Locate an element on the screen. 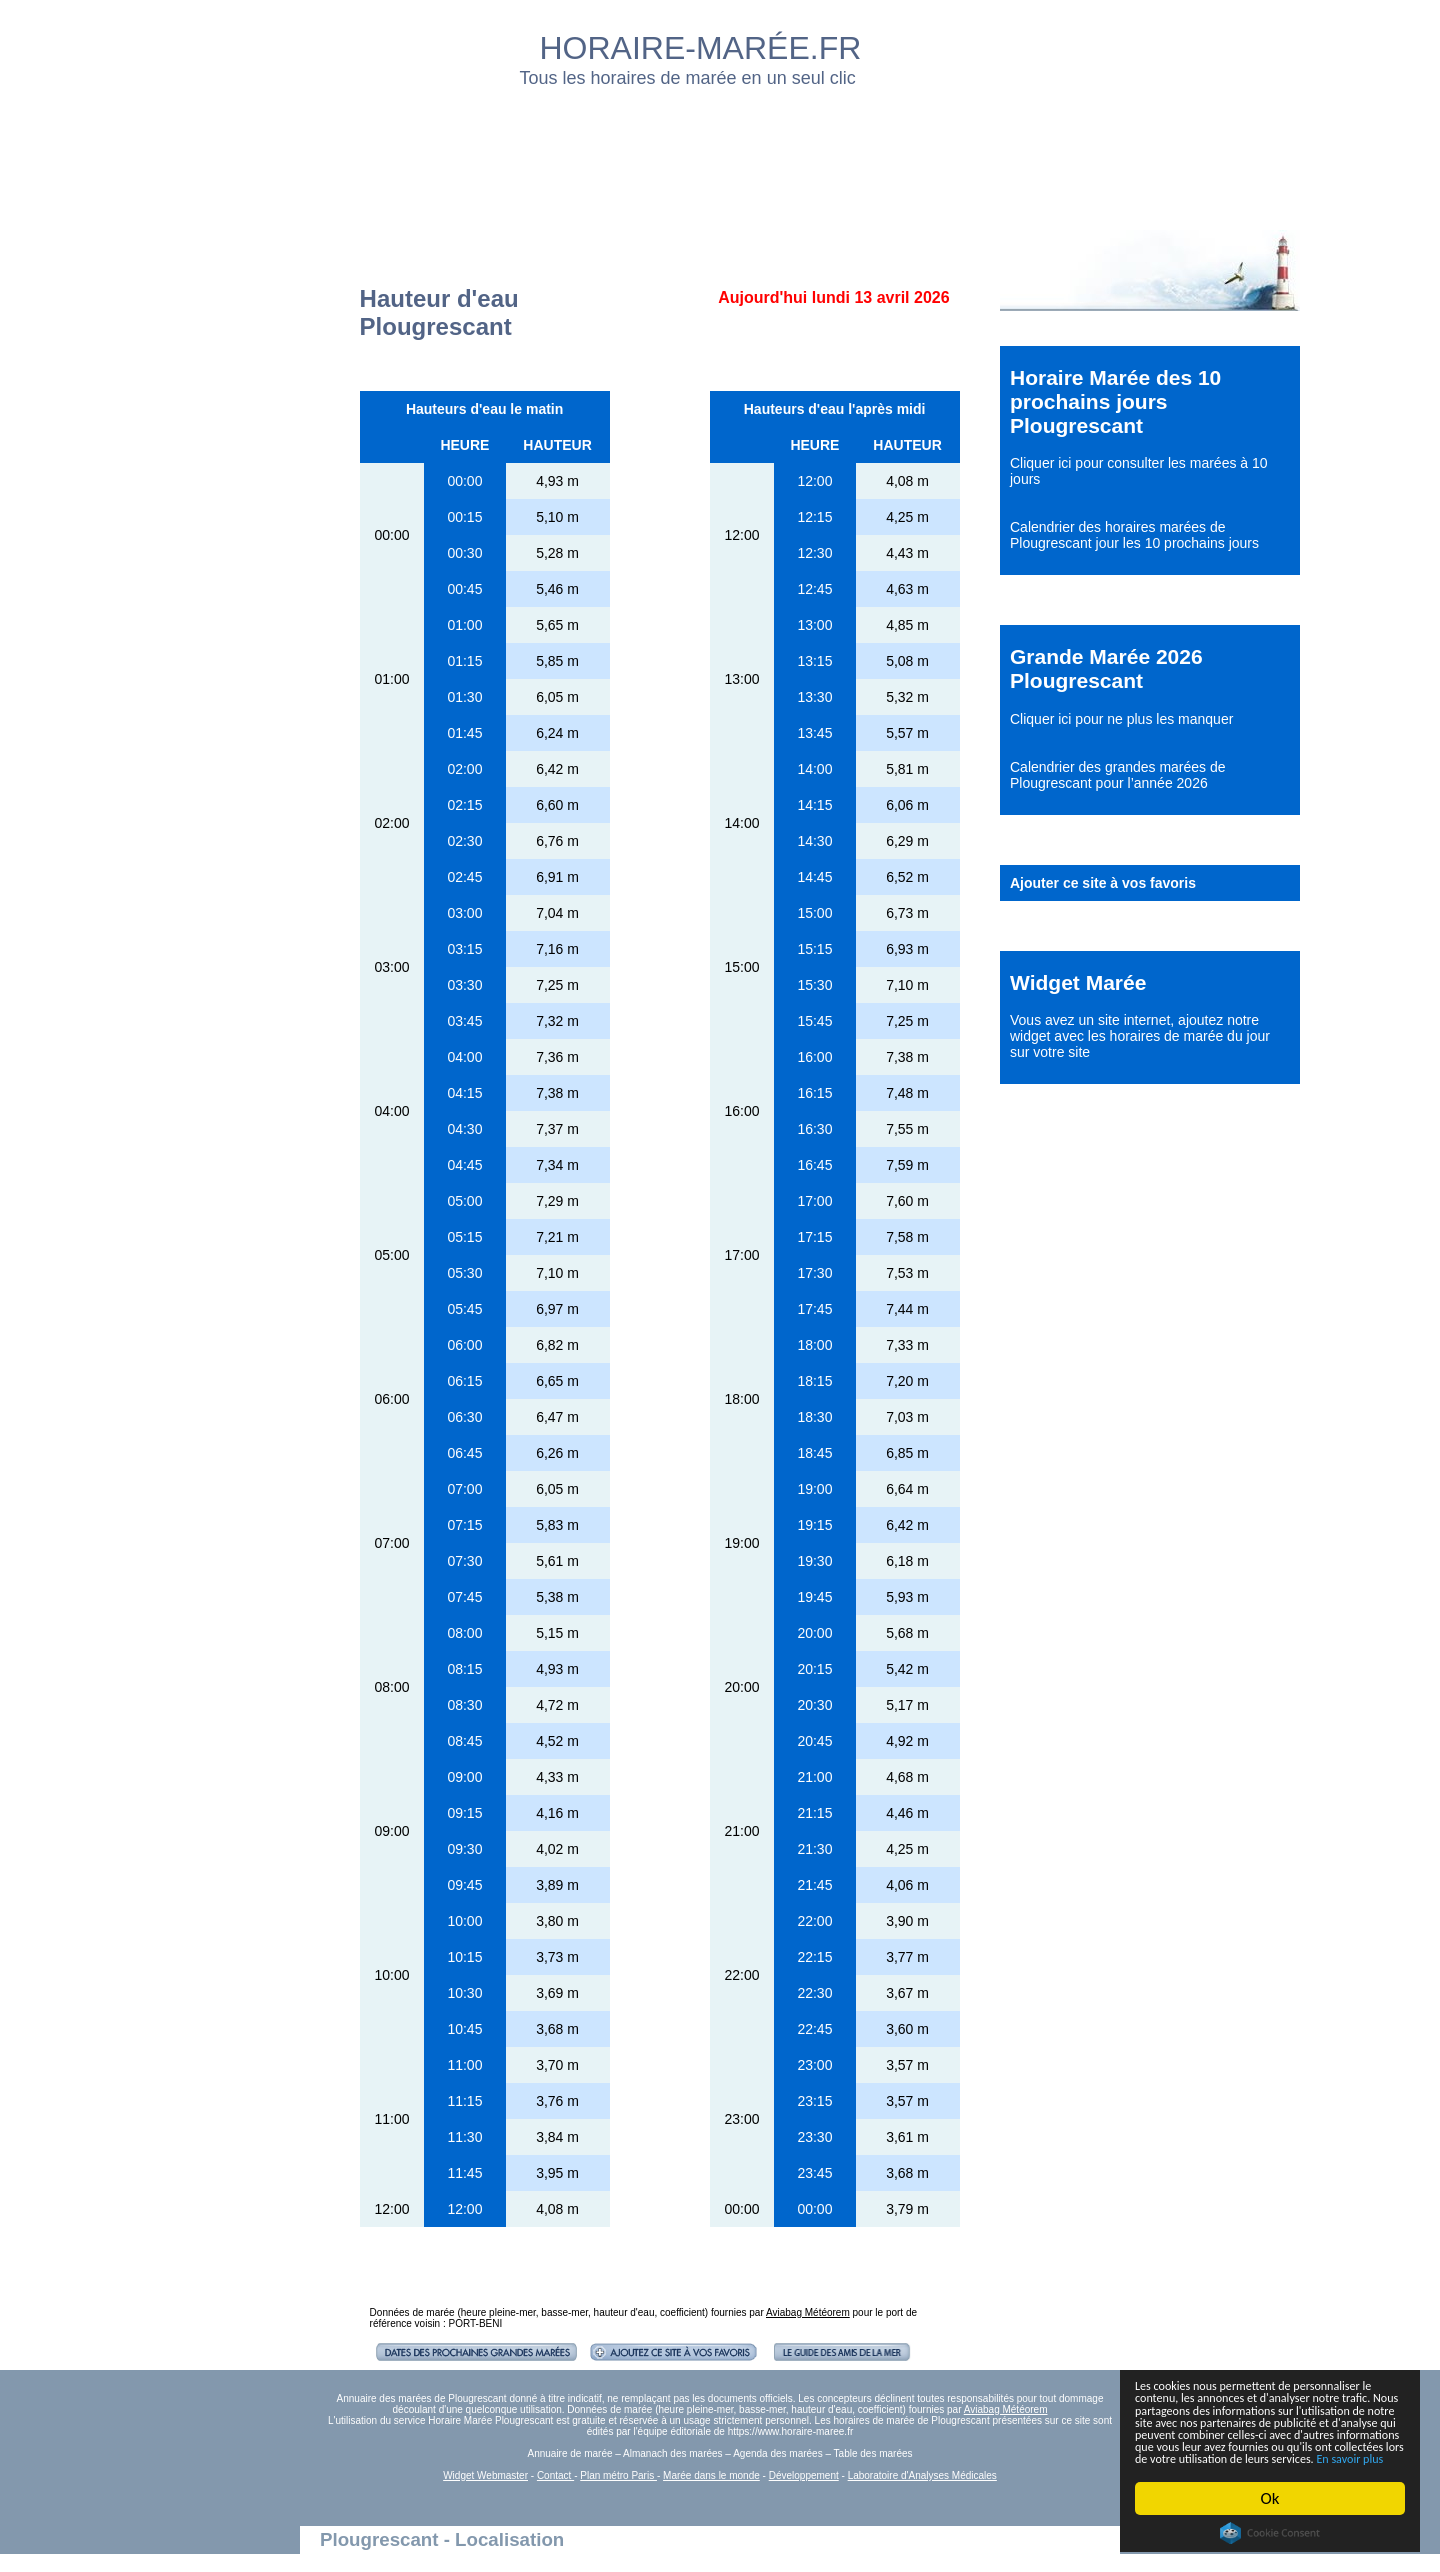 This screenshot has width=1440, height=2572. Contact is located at coordinates (555, 2475).